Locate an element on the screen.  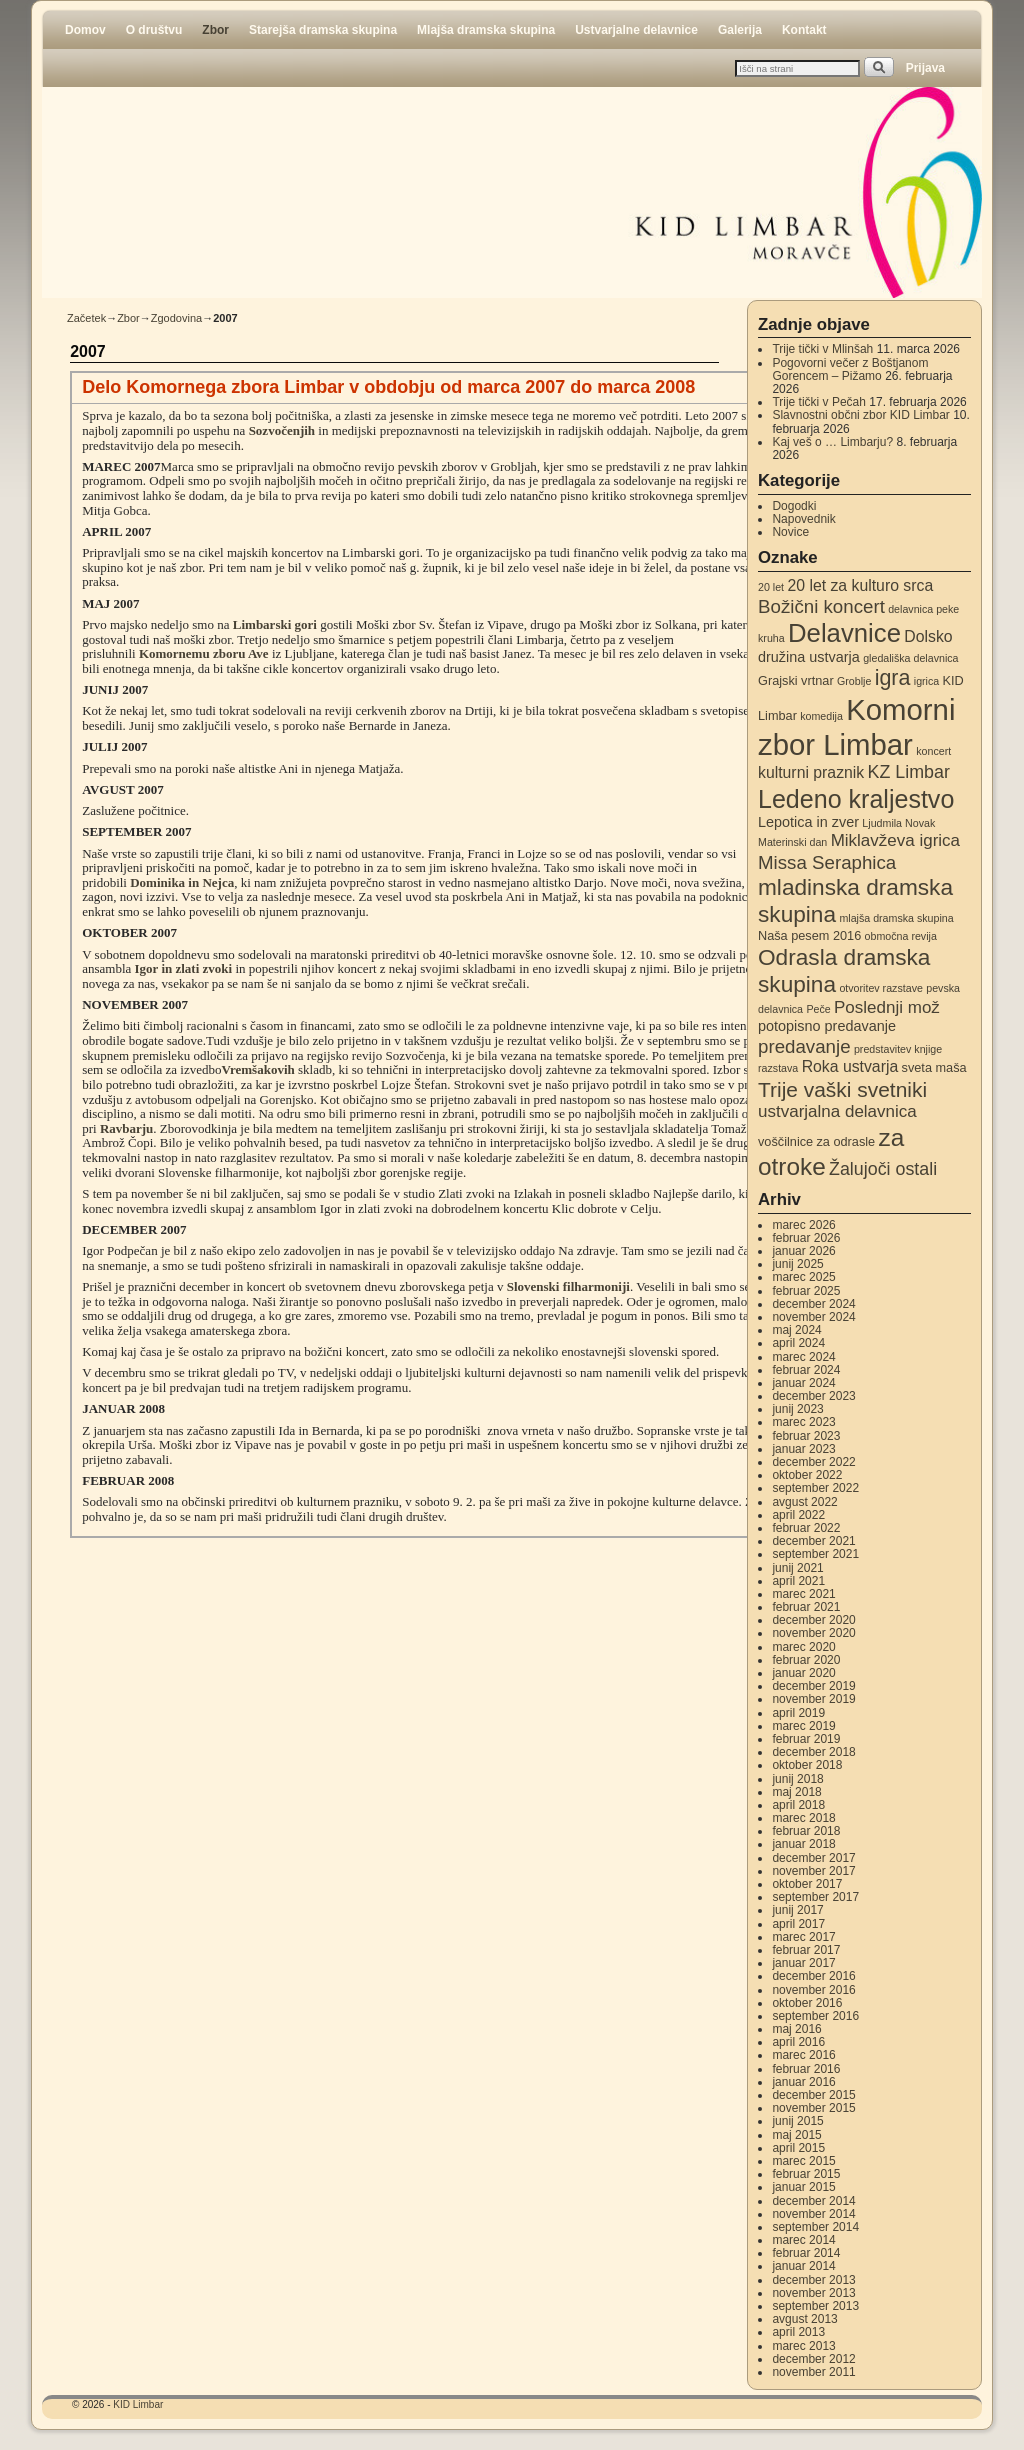
januar 2018 is located at coordinates (803, 1844).